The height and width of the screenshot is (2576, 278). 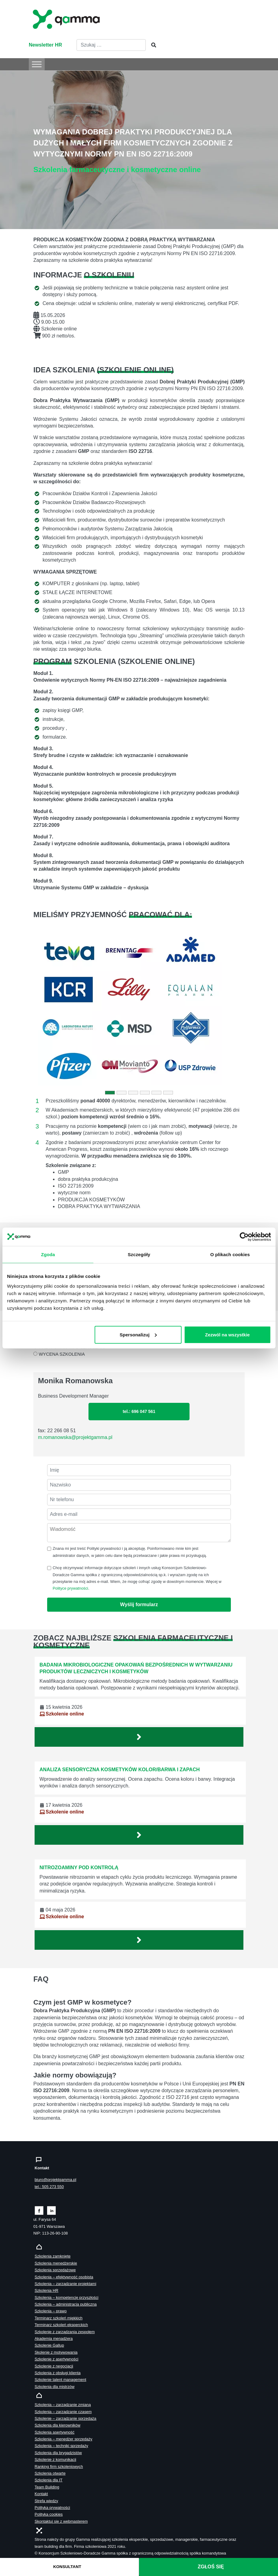 I want to click on Polityka cookies, so click(x=49, y=2514).